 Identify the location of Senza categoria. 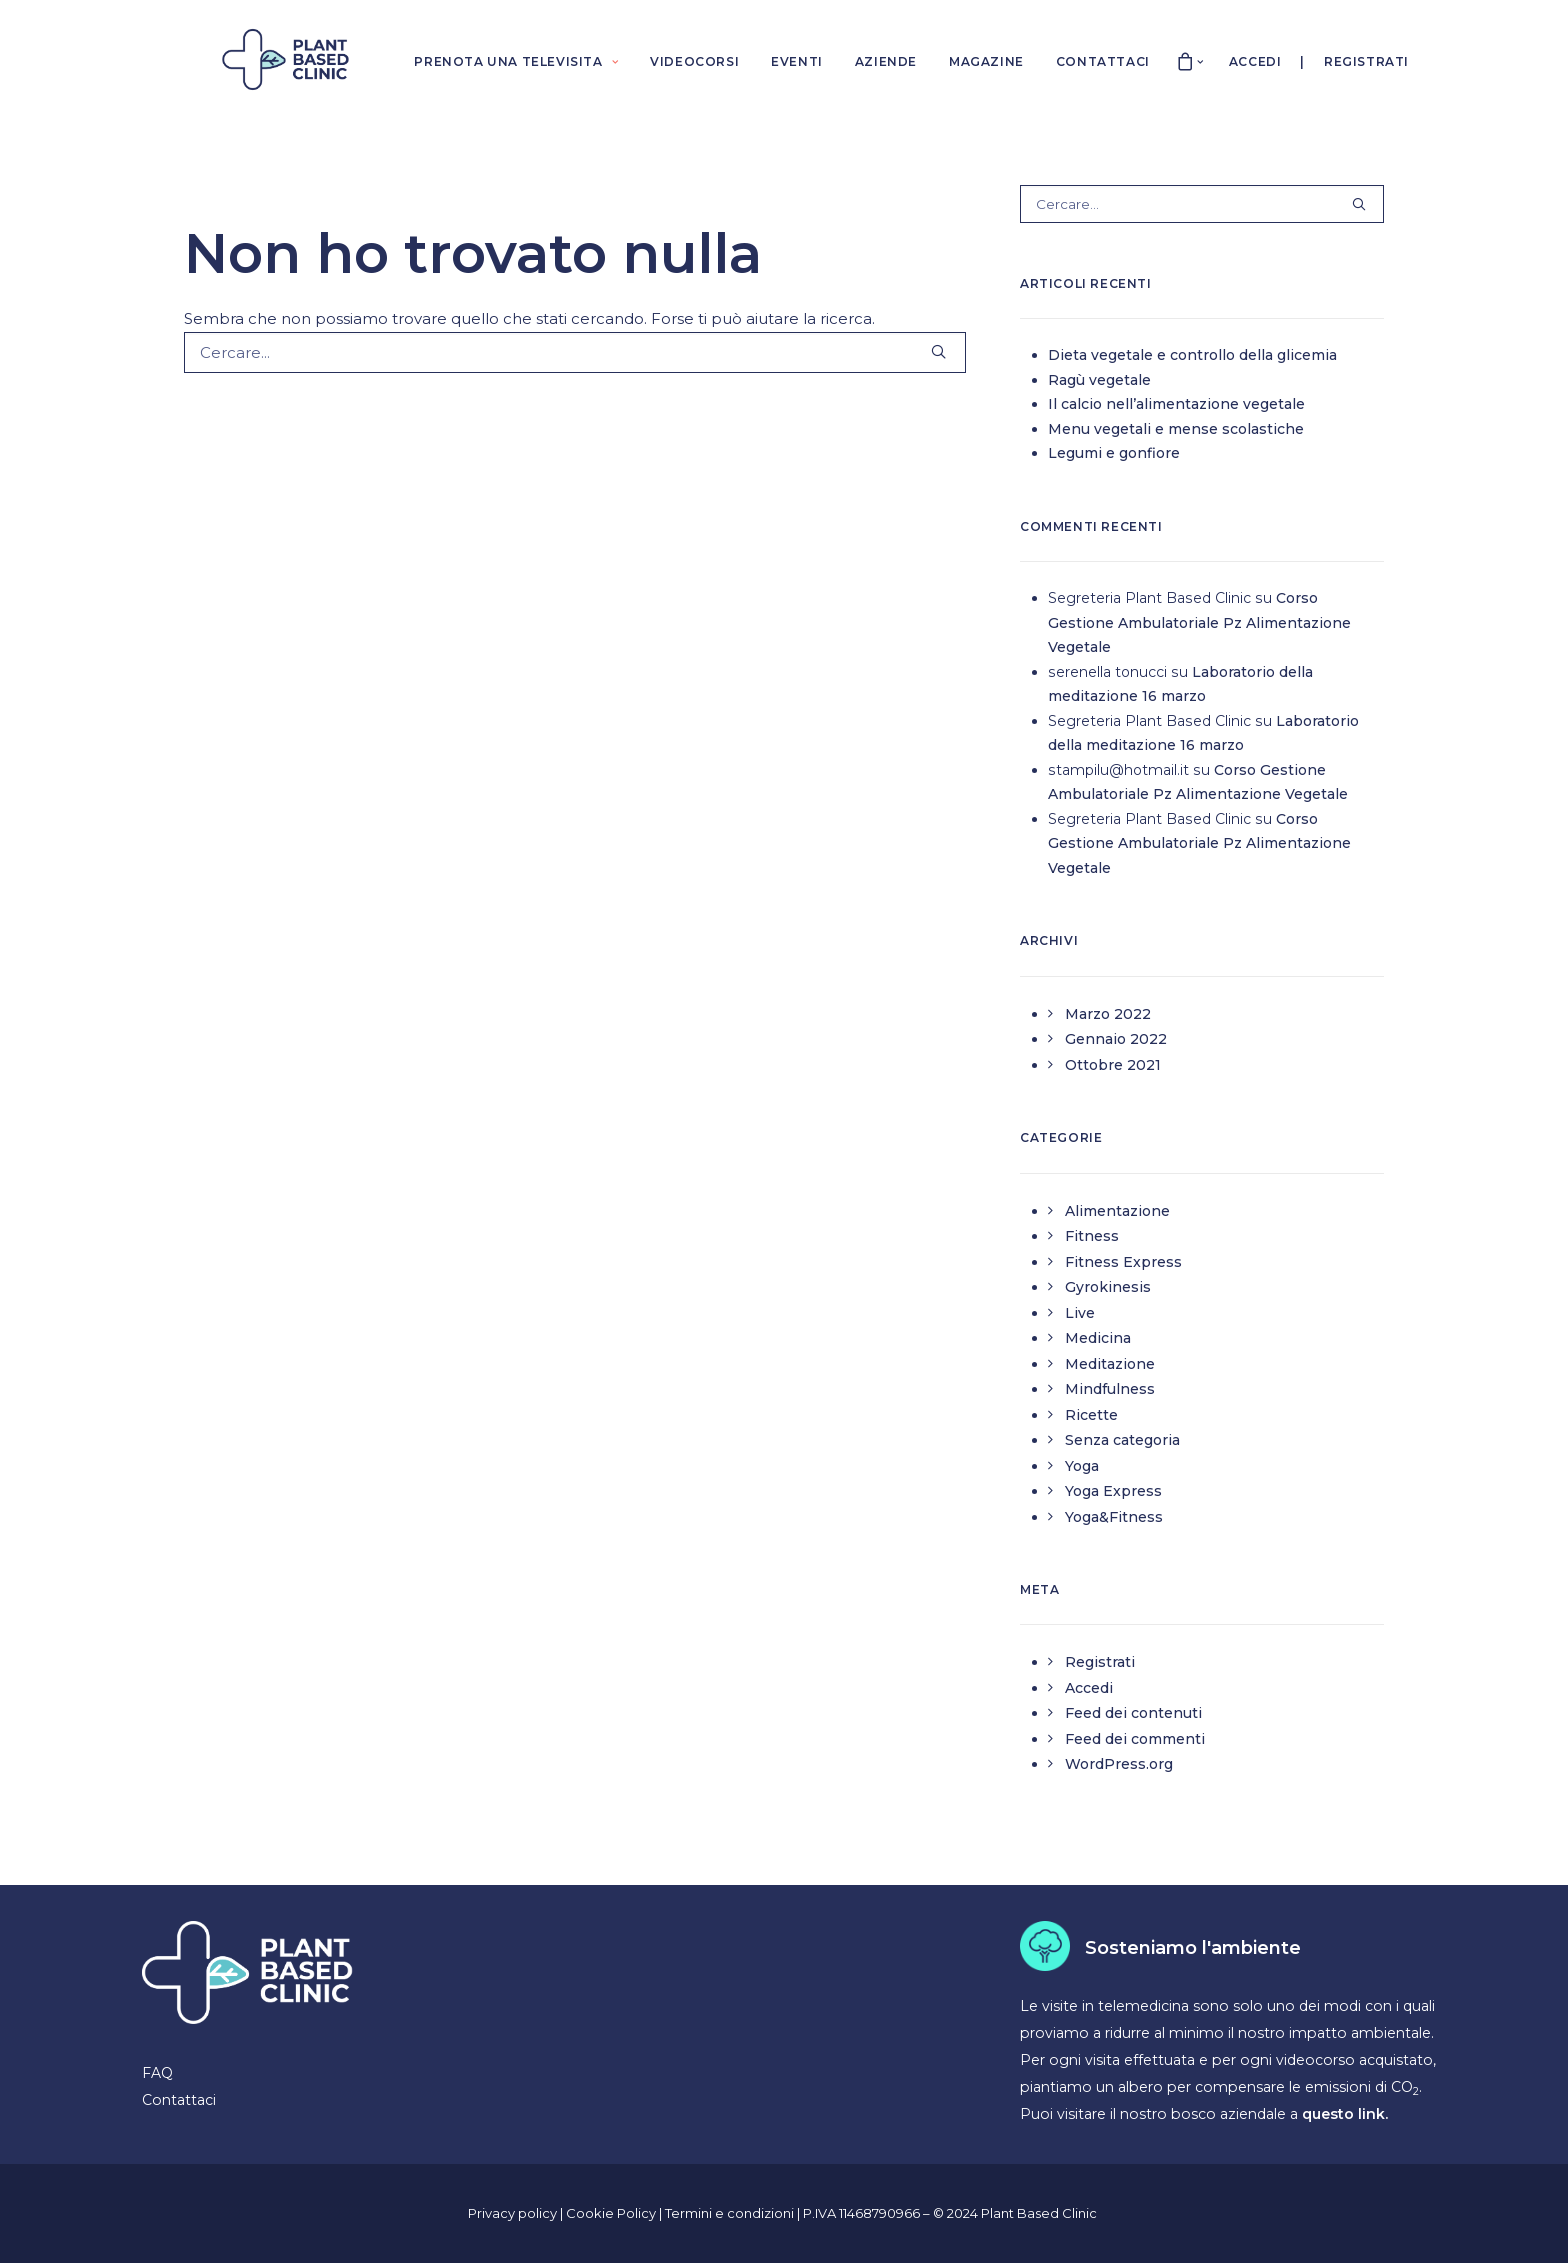
(1122, 1440).